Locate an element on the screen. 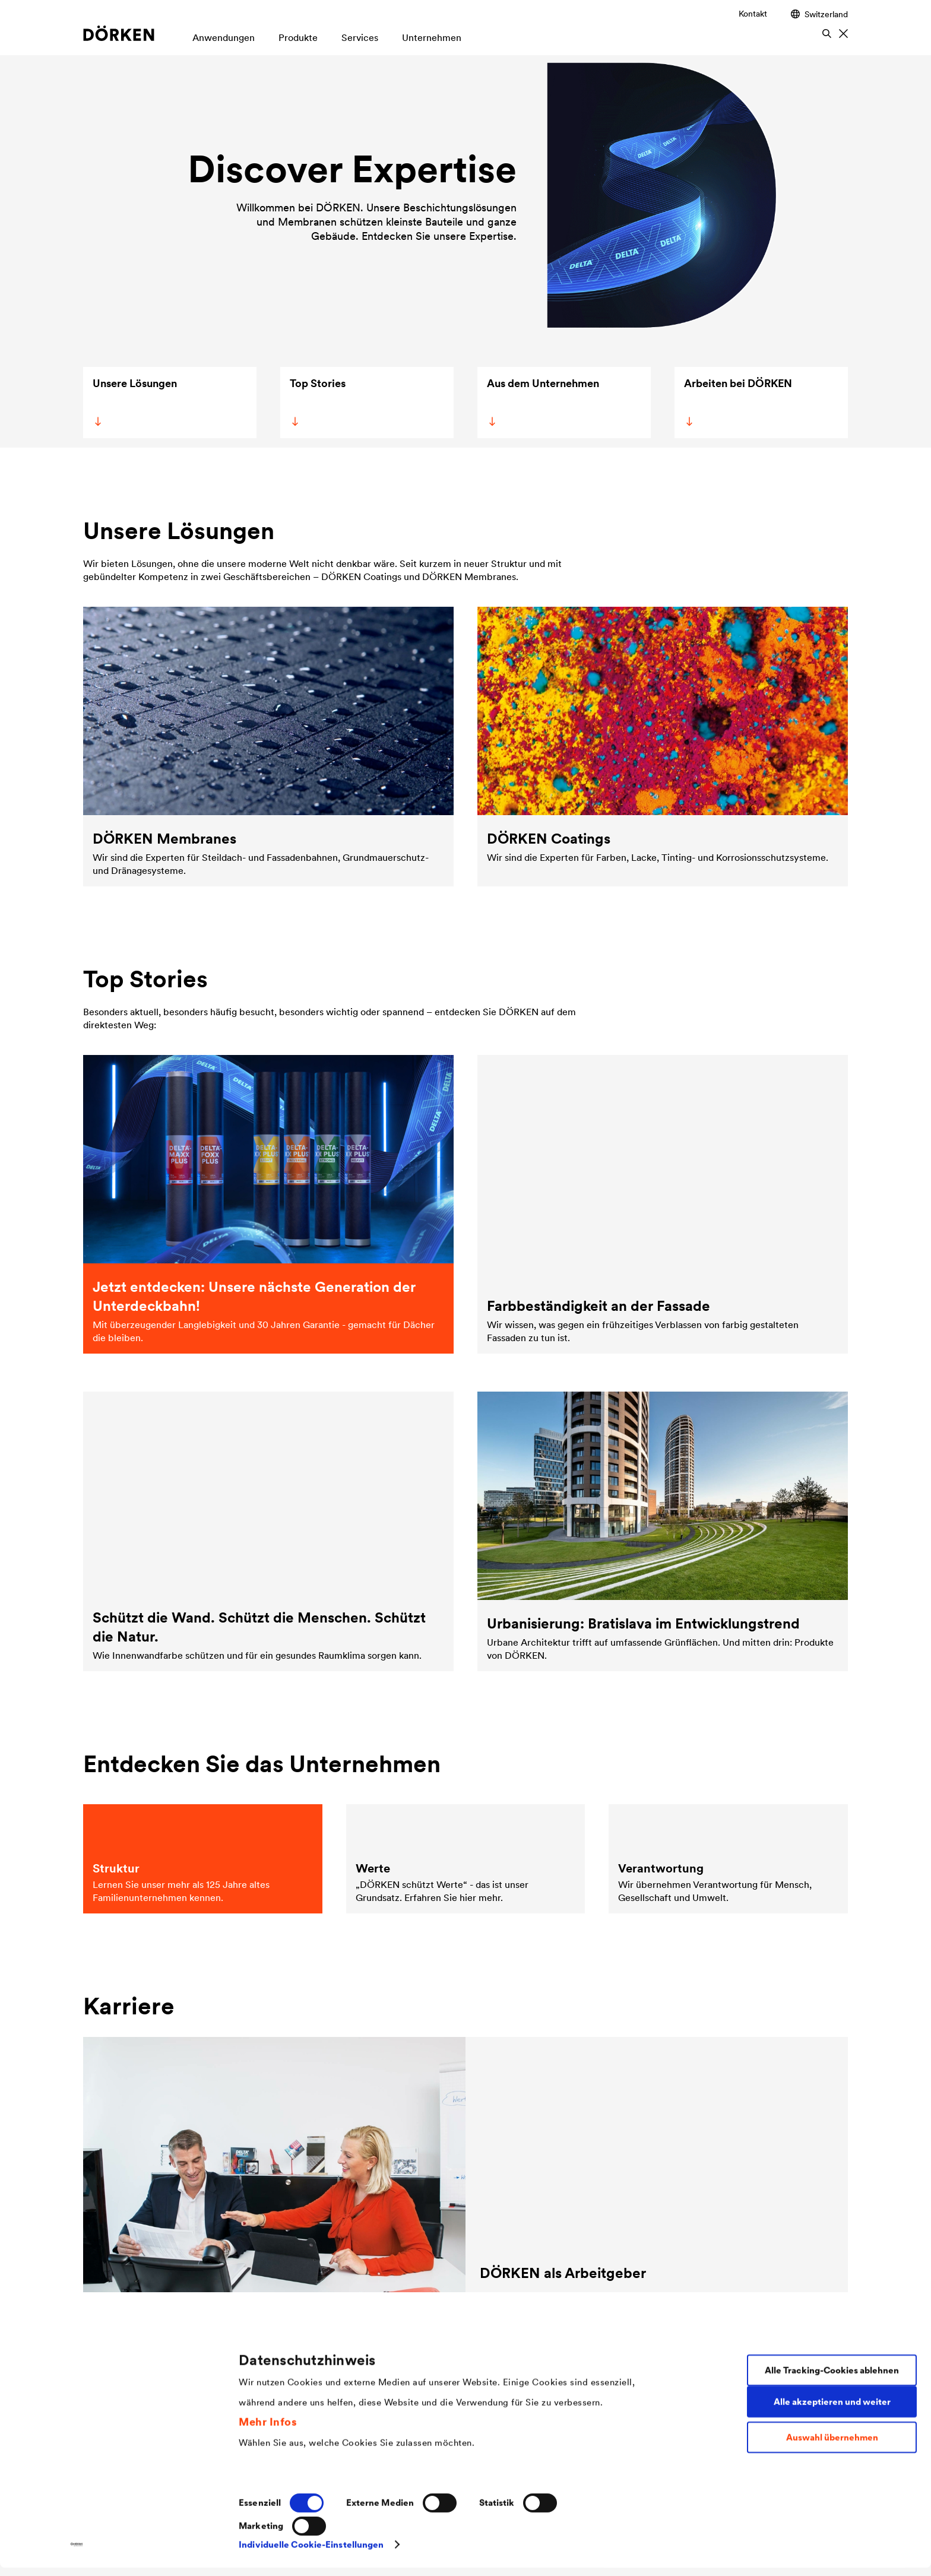 This screenshot has width=931, height=2576. Unsere Lösungen is located at coordinates (134, 401).